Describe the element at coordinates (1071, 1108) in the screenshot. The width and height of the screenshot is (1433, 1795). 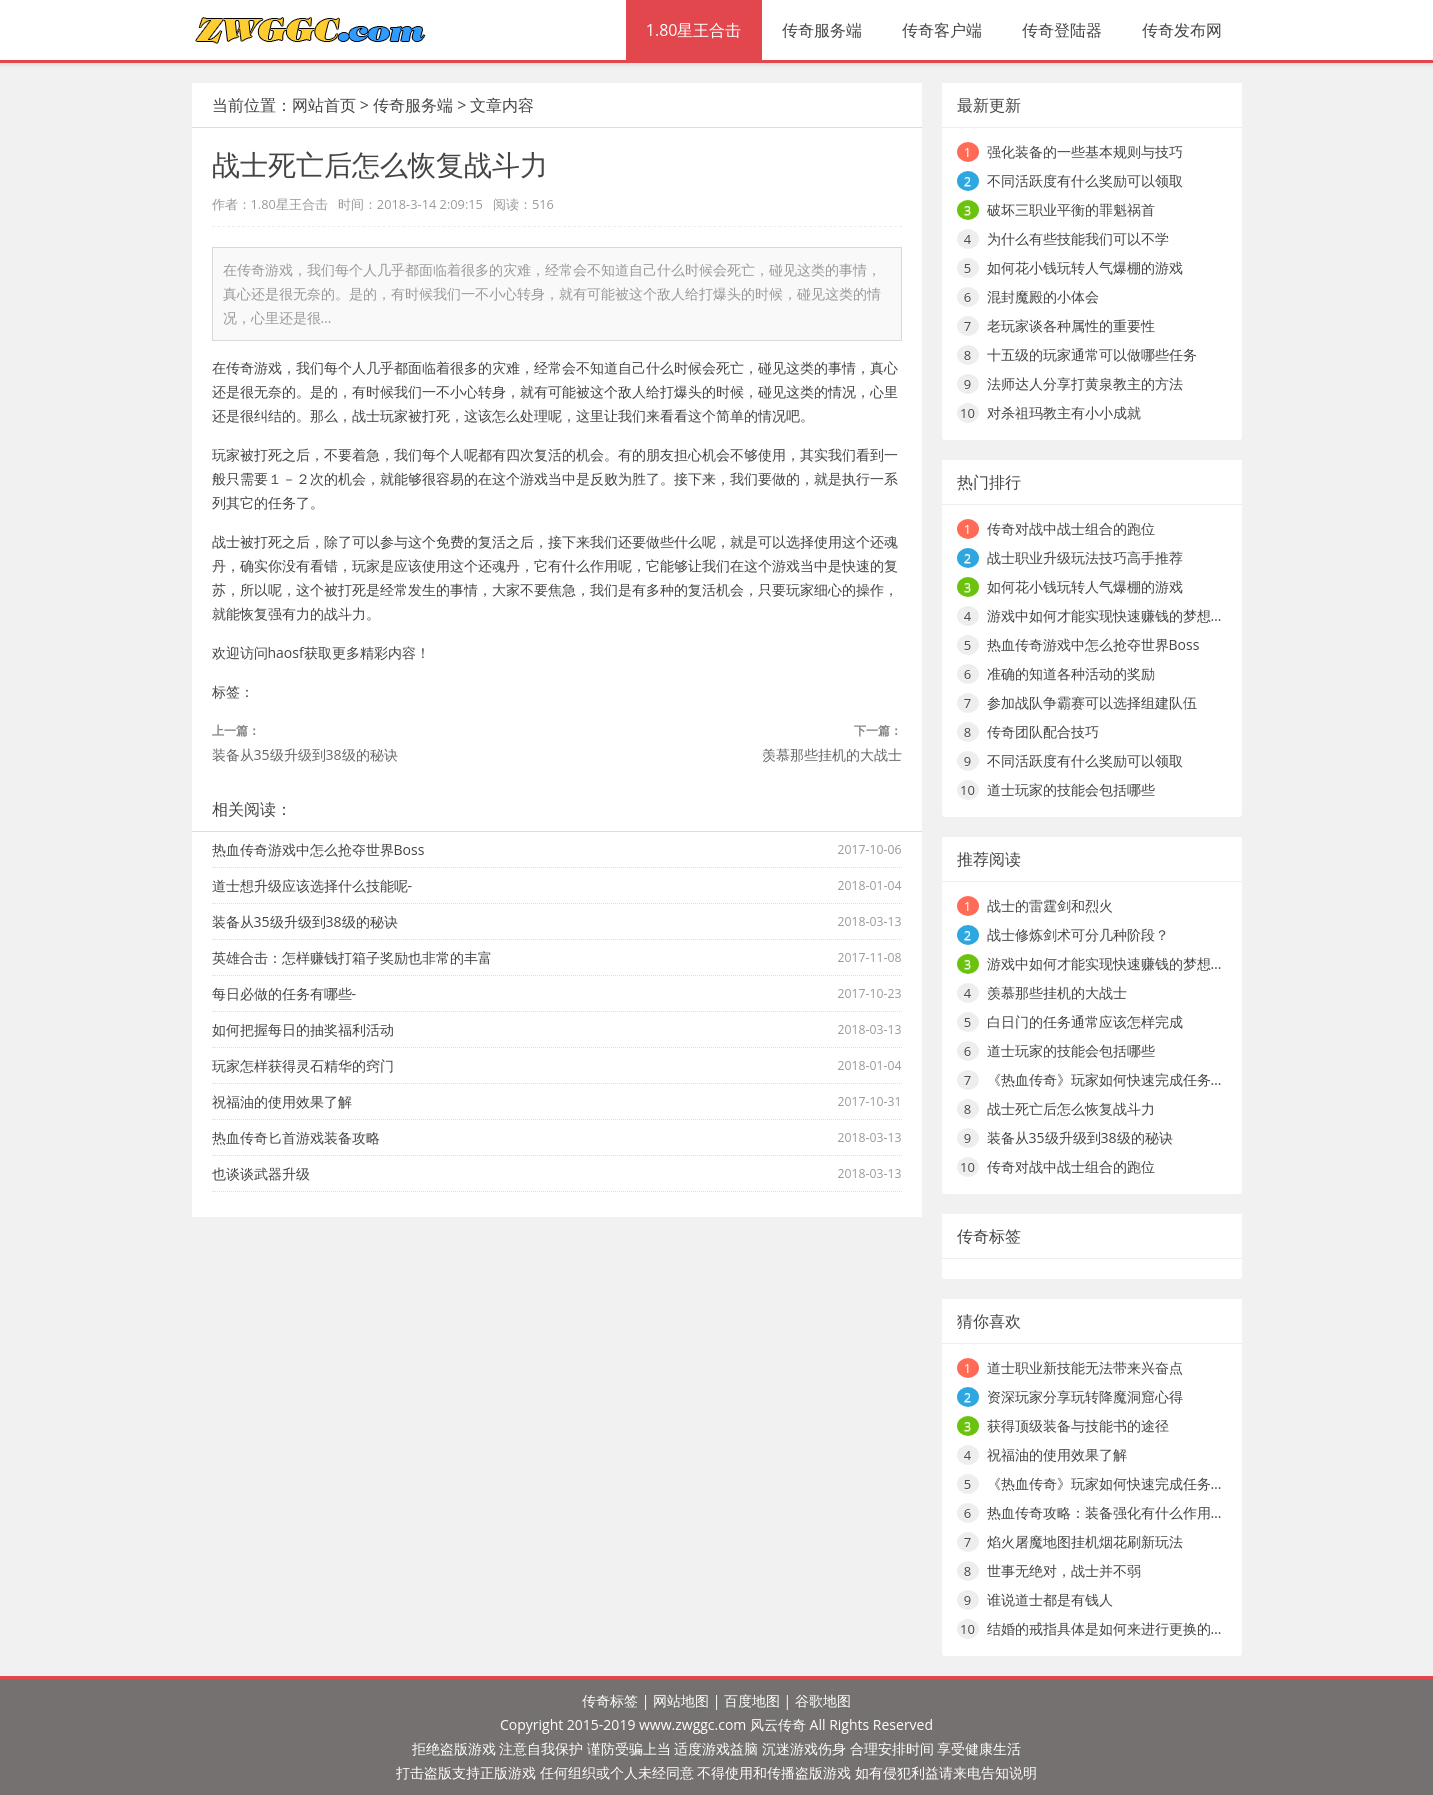
I see `战士死亡后怎么恢复战斗力` at that location.